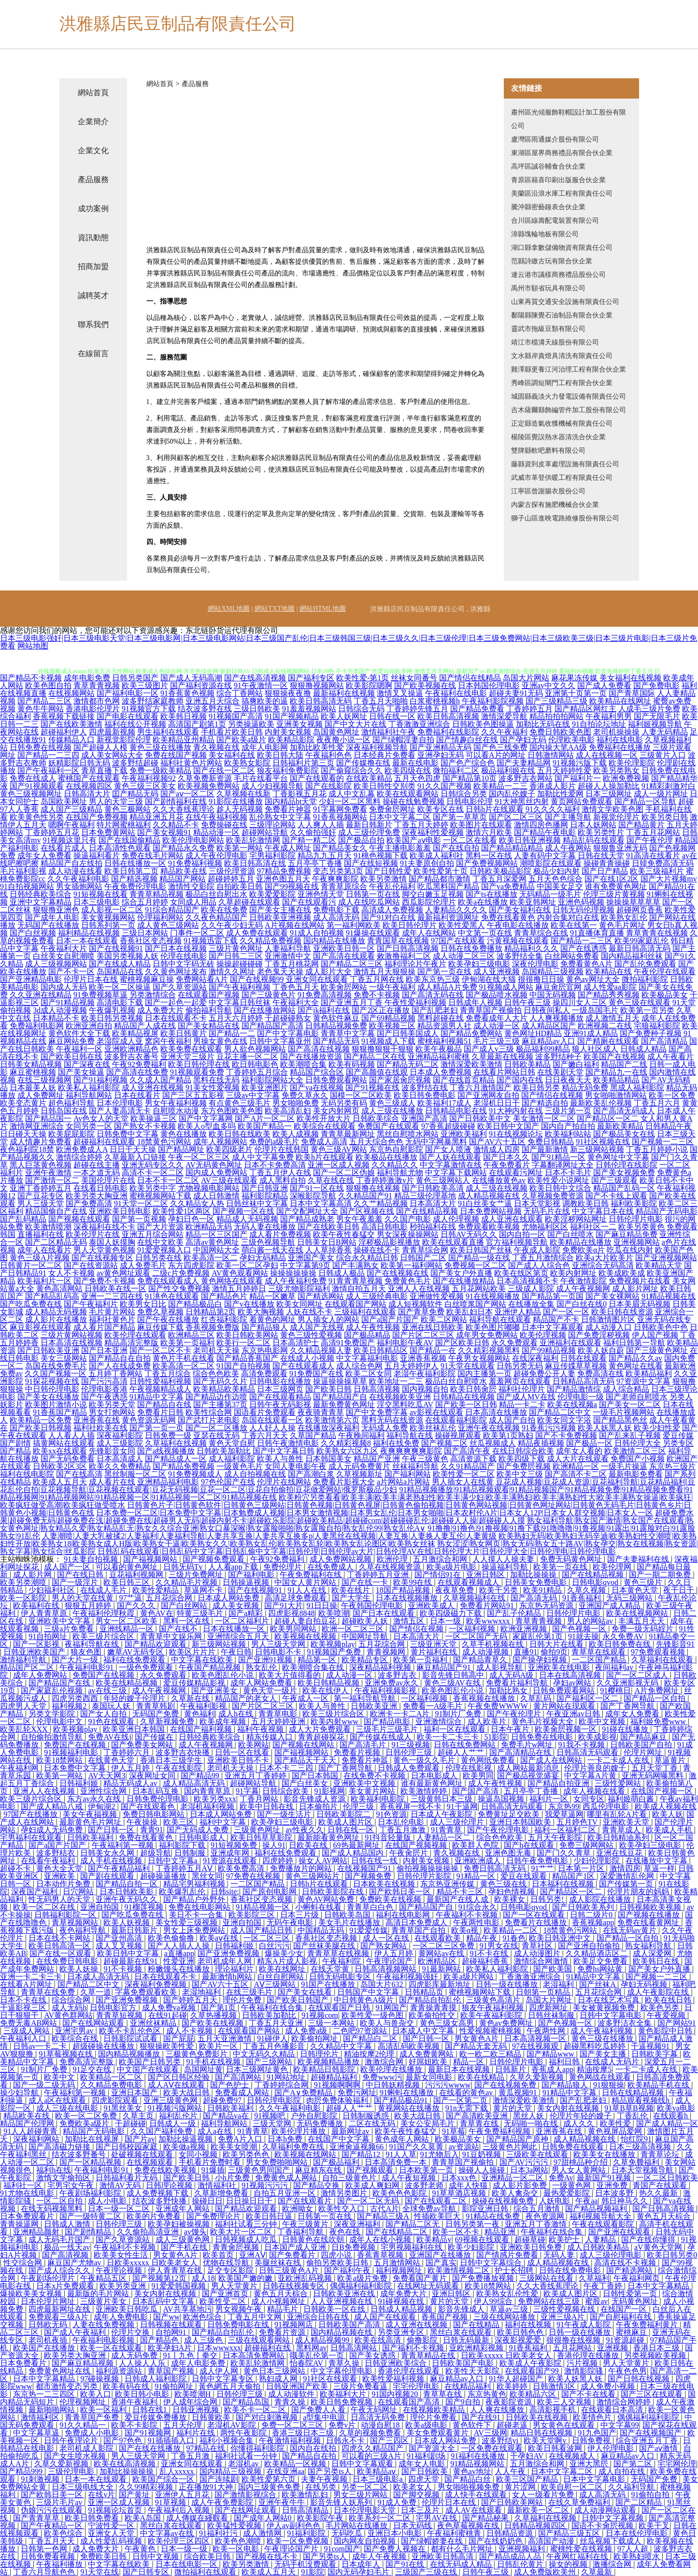  What do you see at coordinates (521, 2332) in the screenshot?
I see `欧美日韩色色` at bounding box center [521, 2332].